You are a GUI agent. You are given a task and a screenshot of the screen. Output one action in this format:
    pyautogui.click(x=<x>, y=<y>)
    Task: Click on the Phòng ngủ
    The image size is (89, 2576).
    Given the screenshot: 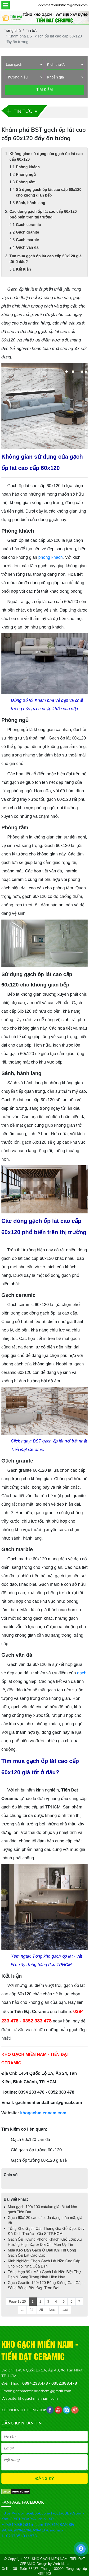 What is the action you would take?
    pyautogui.click(x=26, y=175)
    